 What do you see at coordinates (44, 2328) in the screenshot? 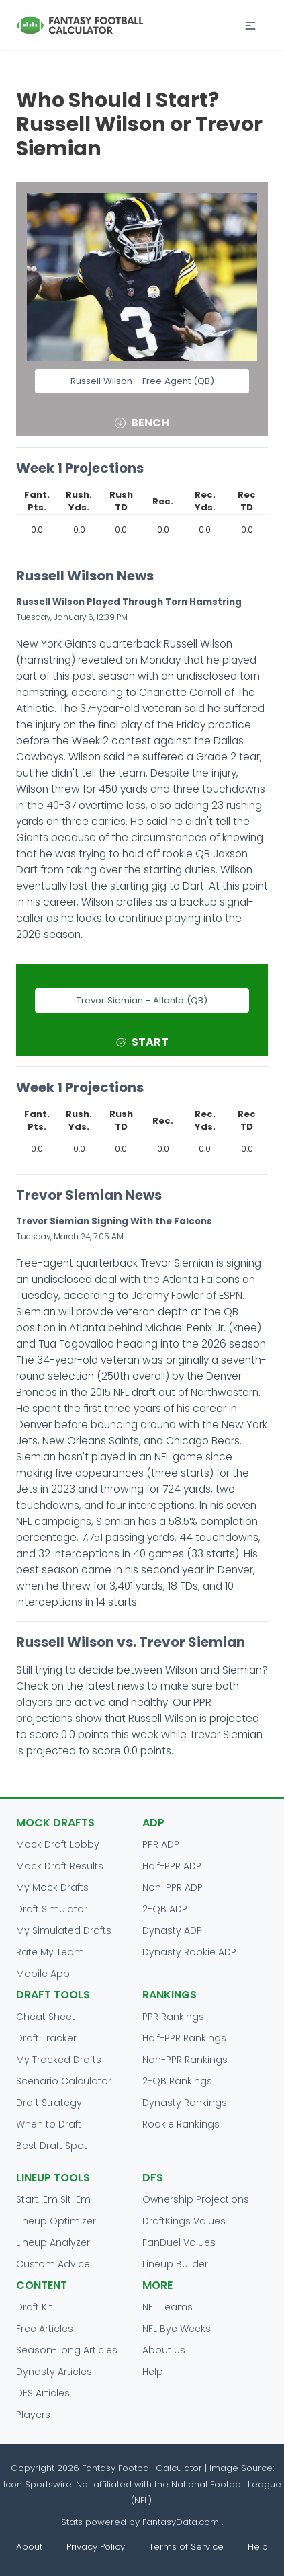
I see `Free Articles` at bounding box center [44, 2328].